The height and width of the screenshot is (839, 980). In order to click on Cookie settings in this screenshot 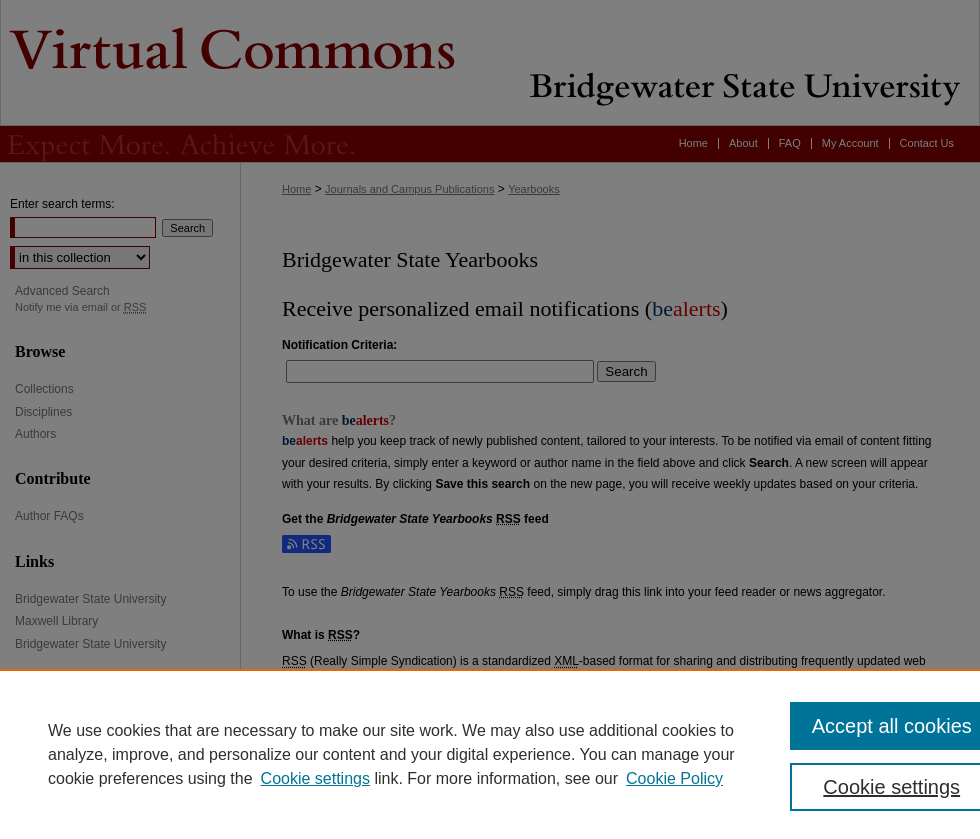, I will do `click(315, 778)`.